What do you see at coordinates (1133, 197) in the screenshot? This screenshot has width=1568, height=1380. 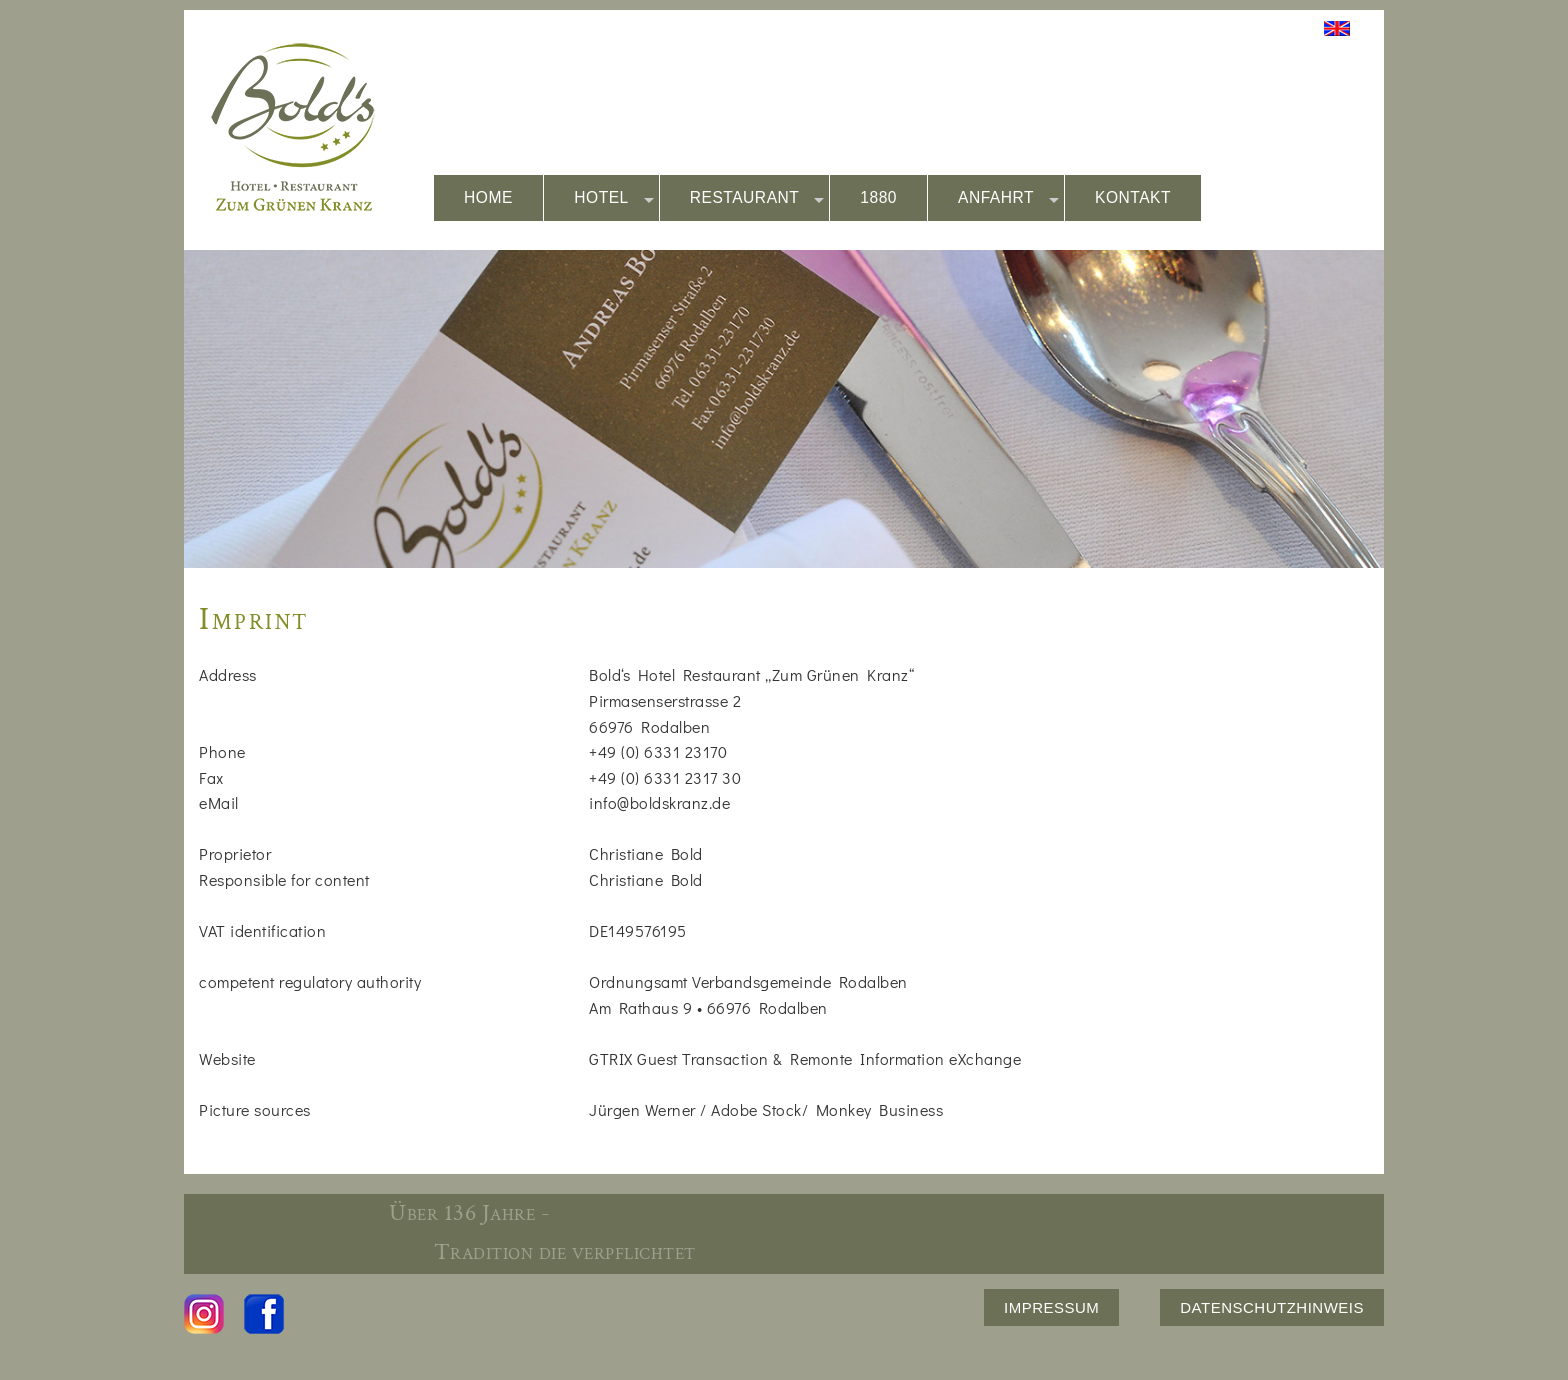 I see `KONTAKT` at bounding box center [1133, 197].